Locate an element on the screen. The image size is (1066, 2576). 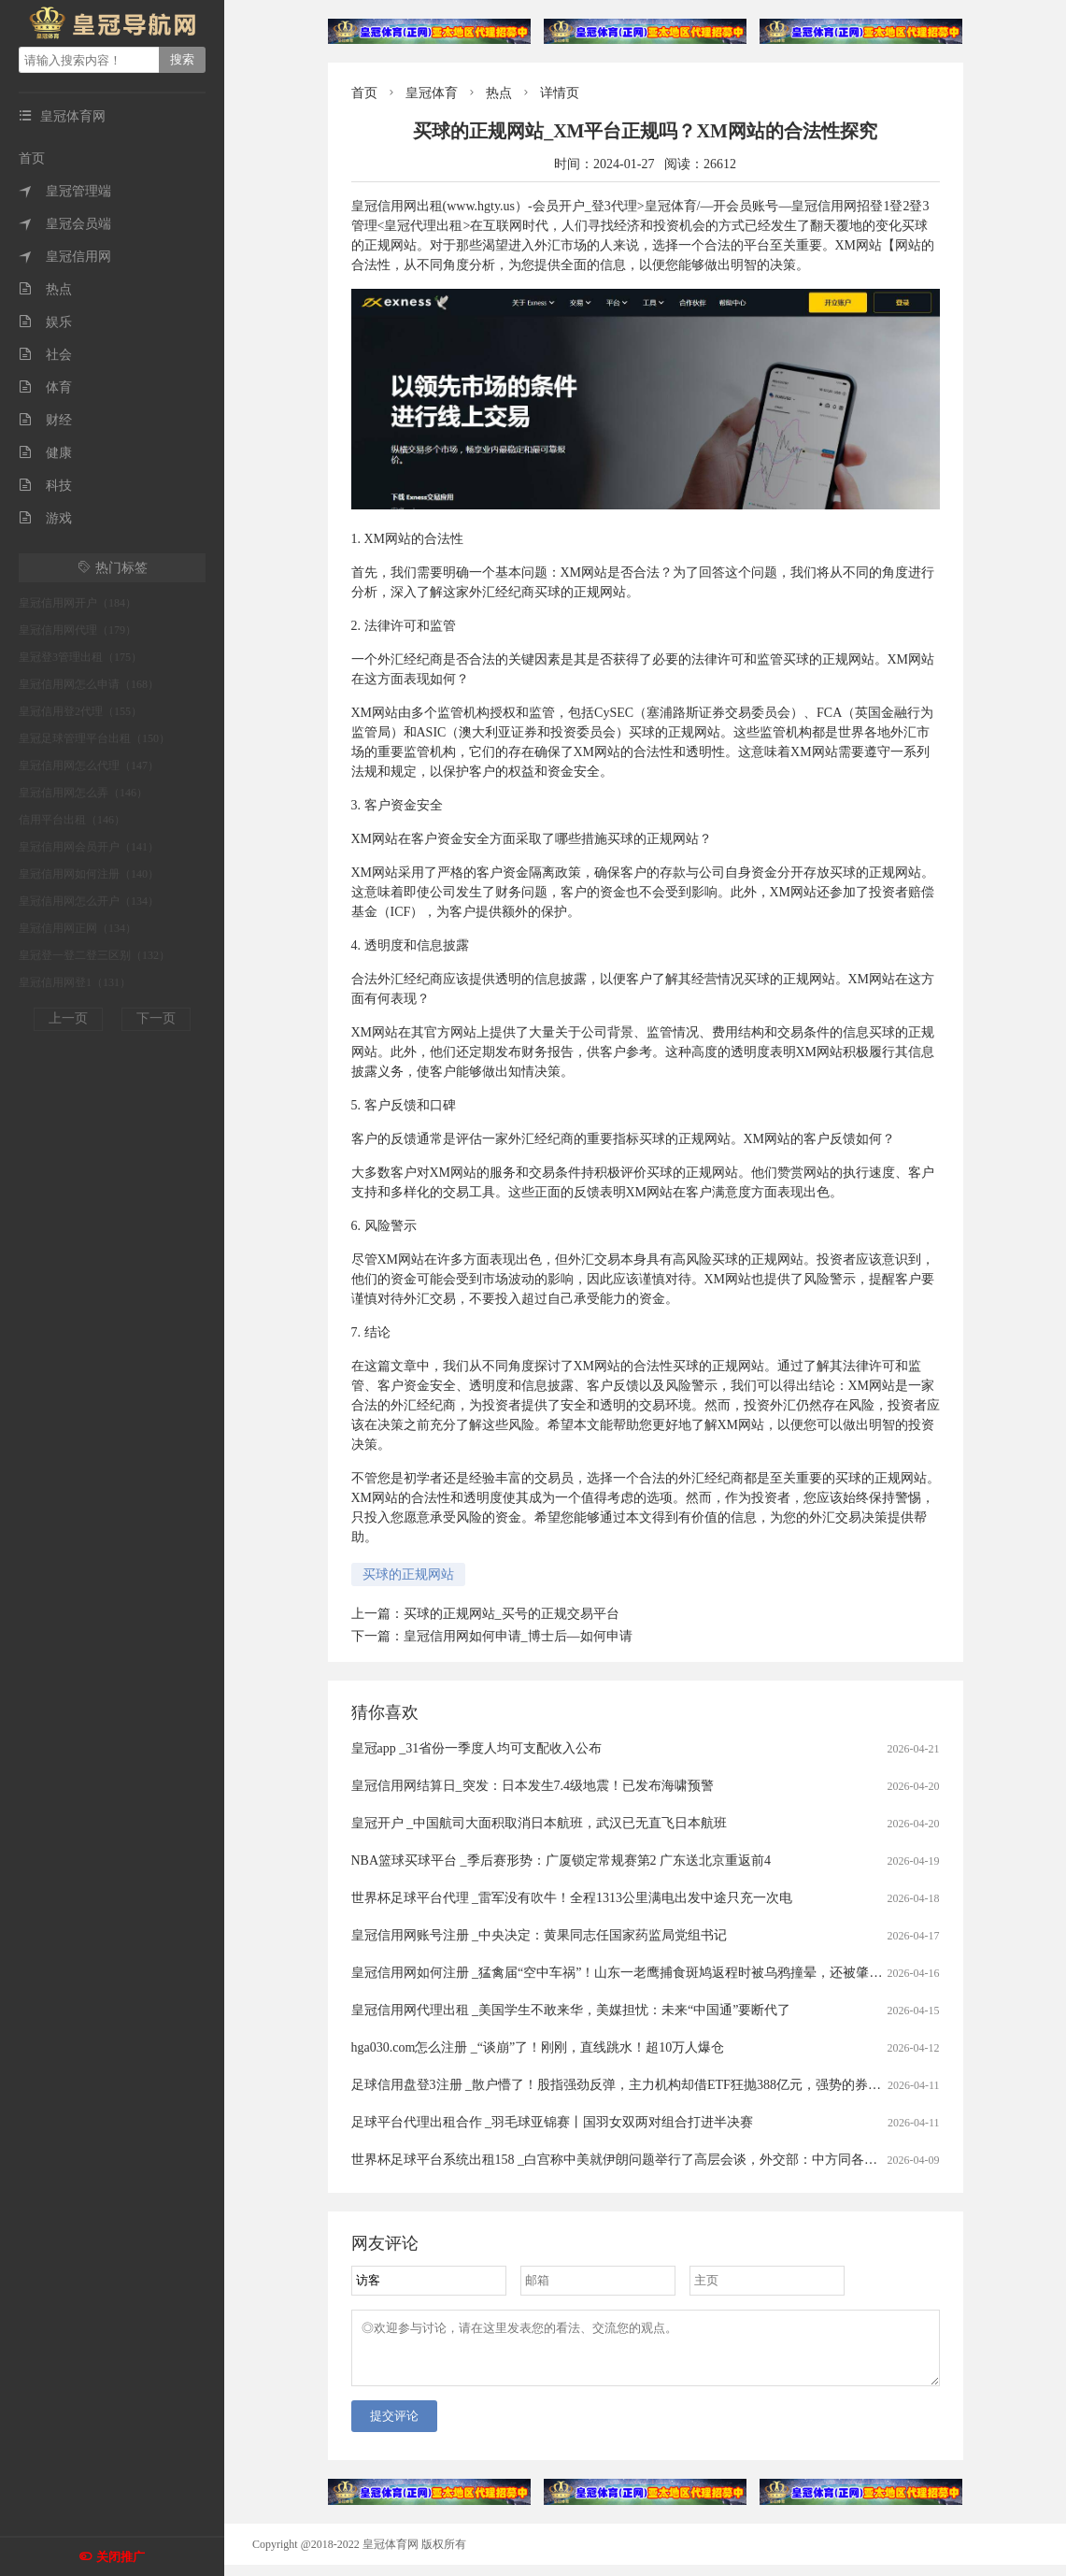
皇冠信用网代理（179） is located at coordinates (77, 630).